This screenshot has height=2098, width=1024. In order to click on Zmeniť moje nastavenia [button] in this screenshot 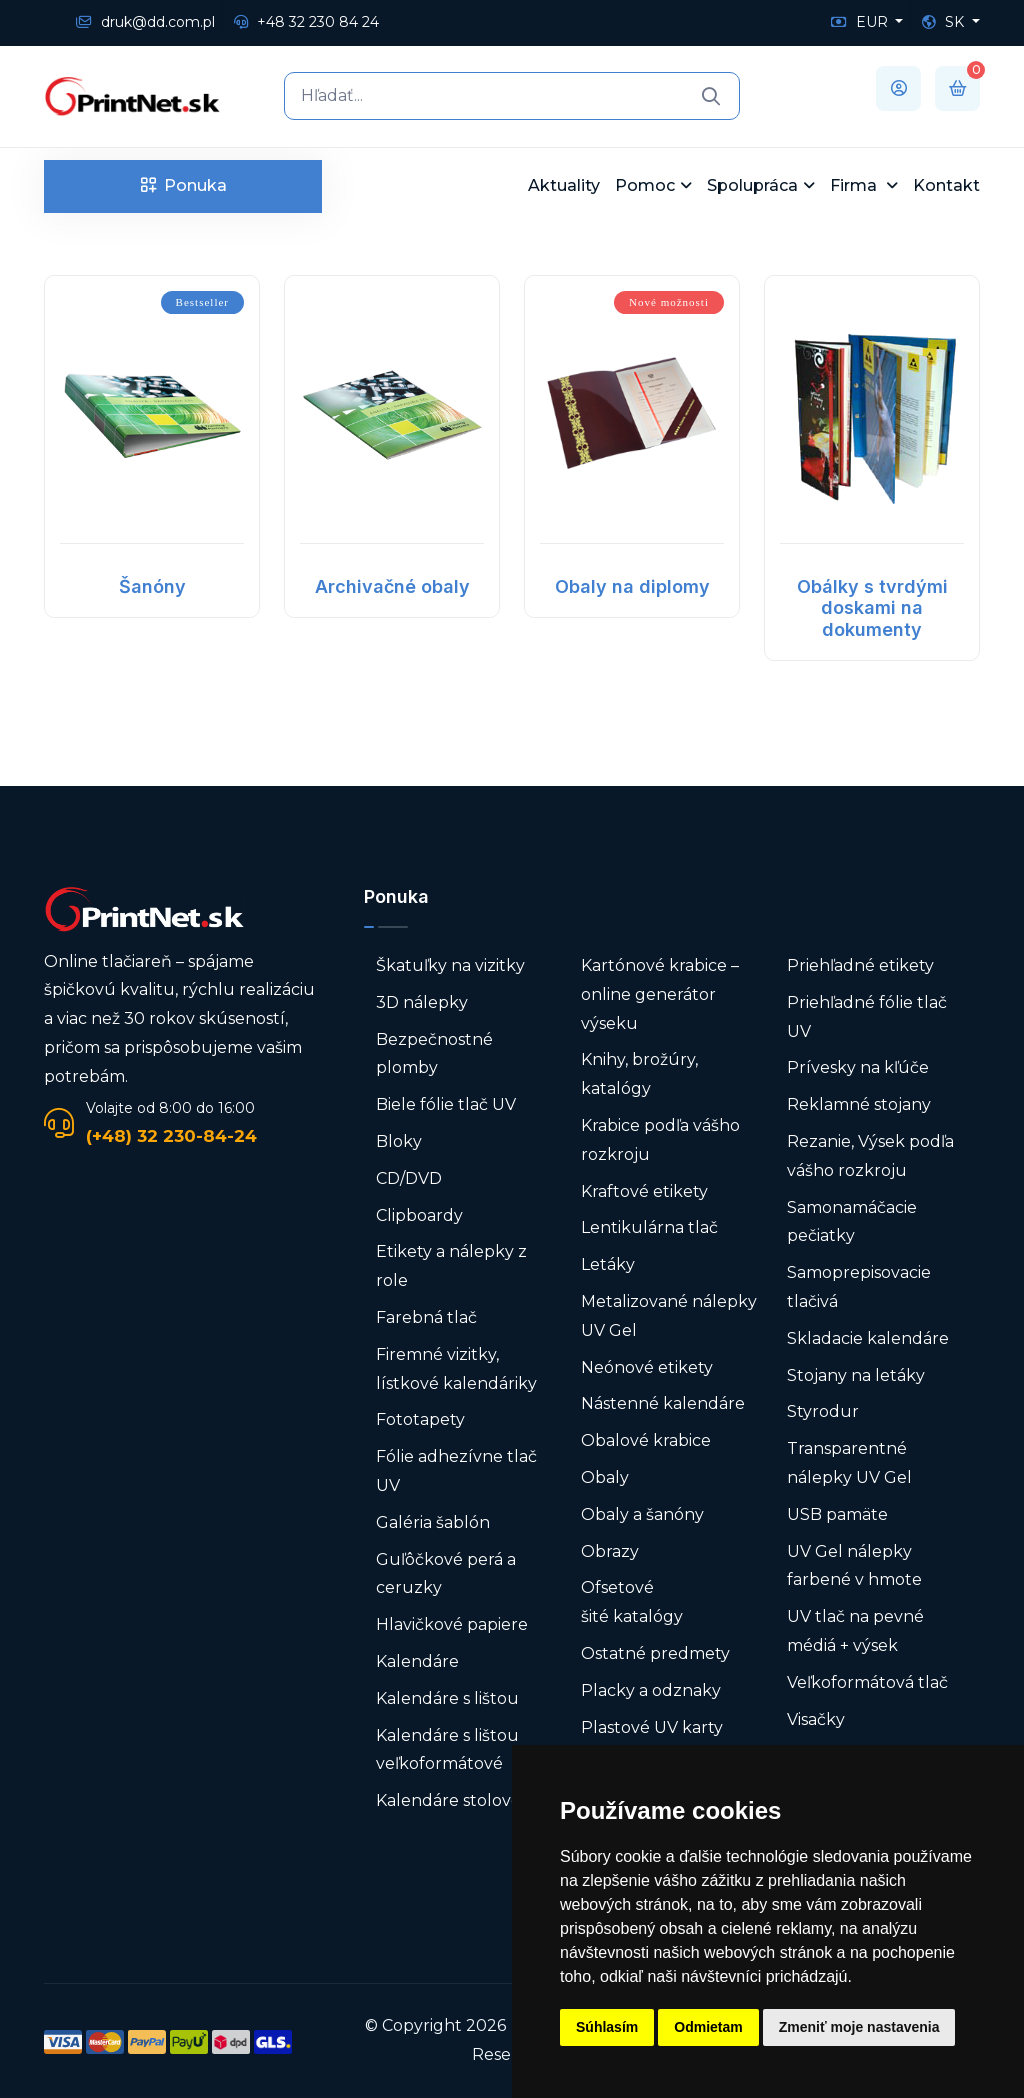, I will do `click(859, 2027)`.